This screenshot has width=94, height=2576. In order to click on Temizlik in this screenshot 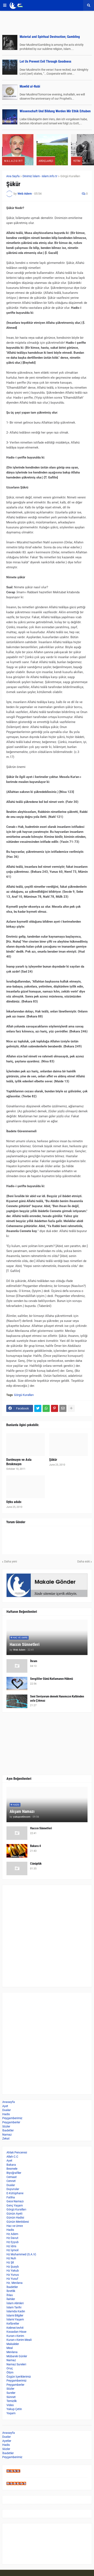, I will do `click(11, 2401)`.